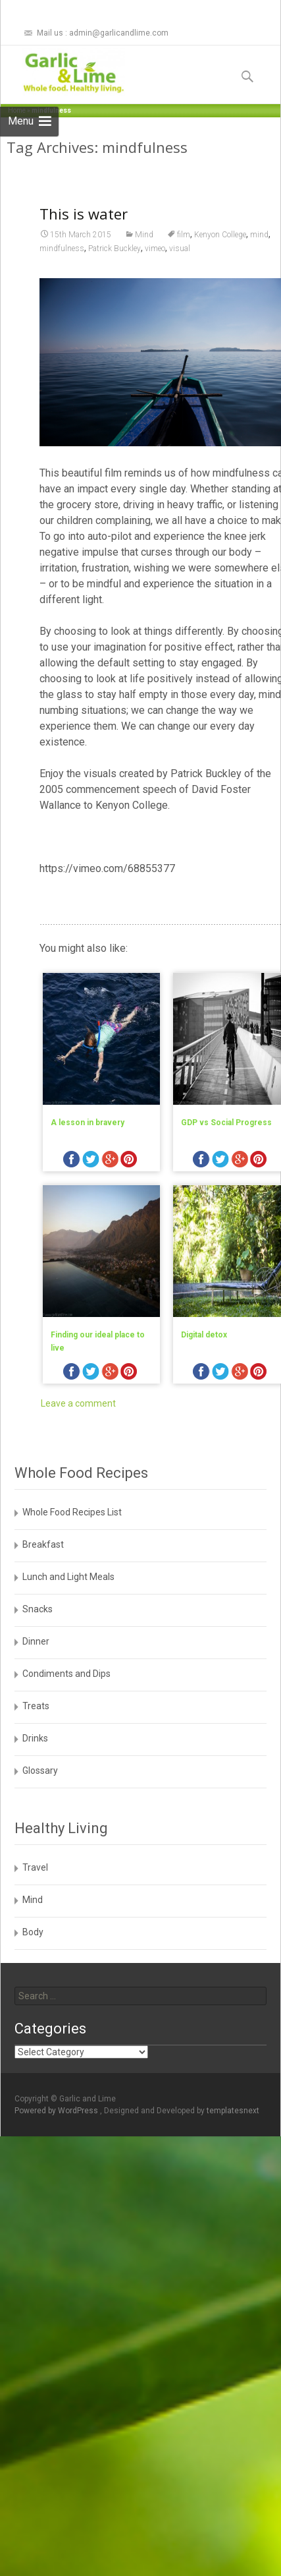  I want to click on Patrick Buckley, so click(114, 268).